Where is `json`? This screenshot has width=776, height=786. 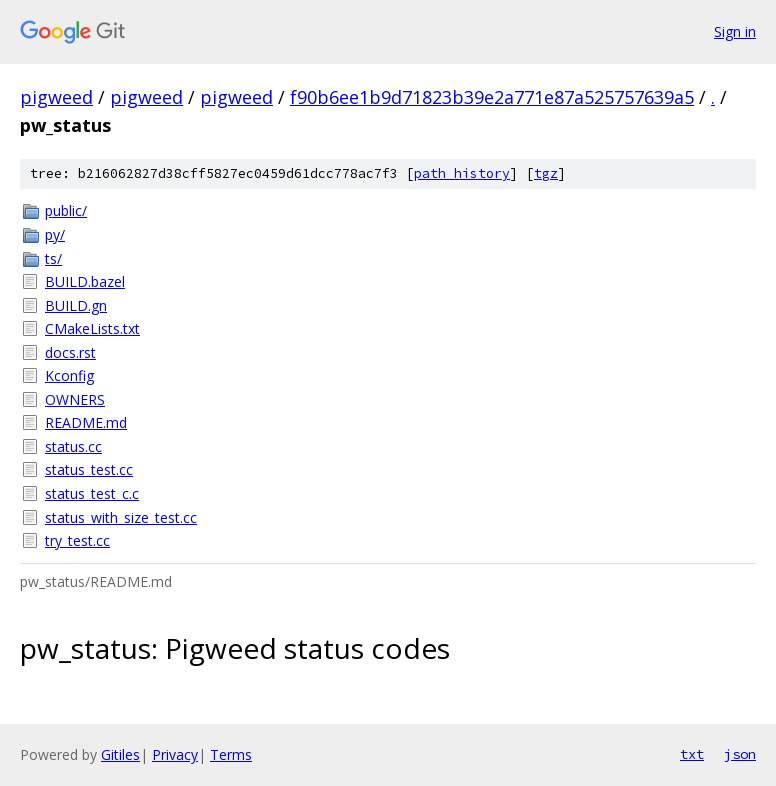
json is located at coordinates (740, 754).